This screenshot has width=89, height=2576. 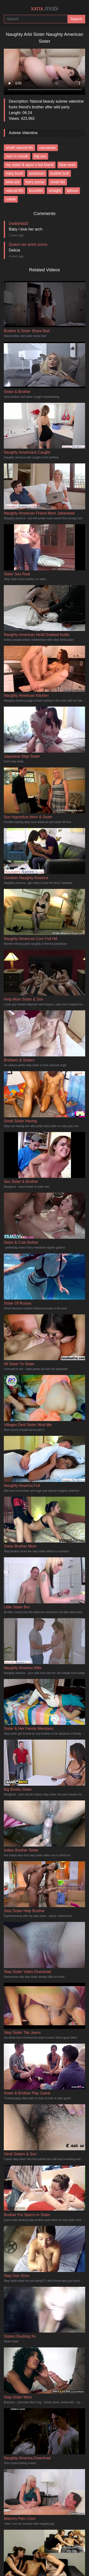 What do you see at coordinates (72, 191) in the screenshot?
I see `tattoos` at bounding box center [72, 191].